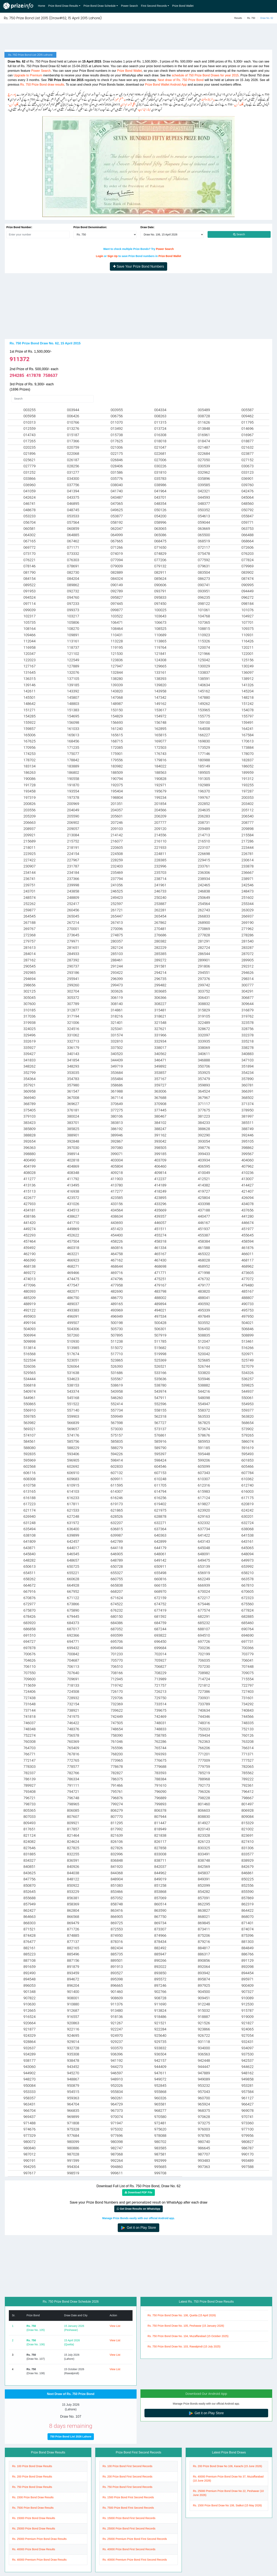  Describe the element at coordinates (32, 2466) in the screenshot. I see `Rs. 100 Prize Bond Draw Results` at that location.